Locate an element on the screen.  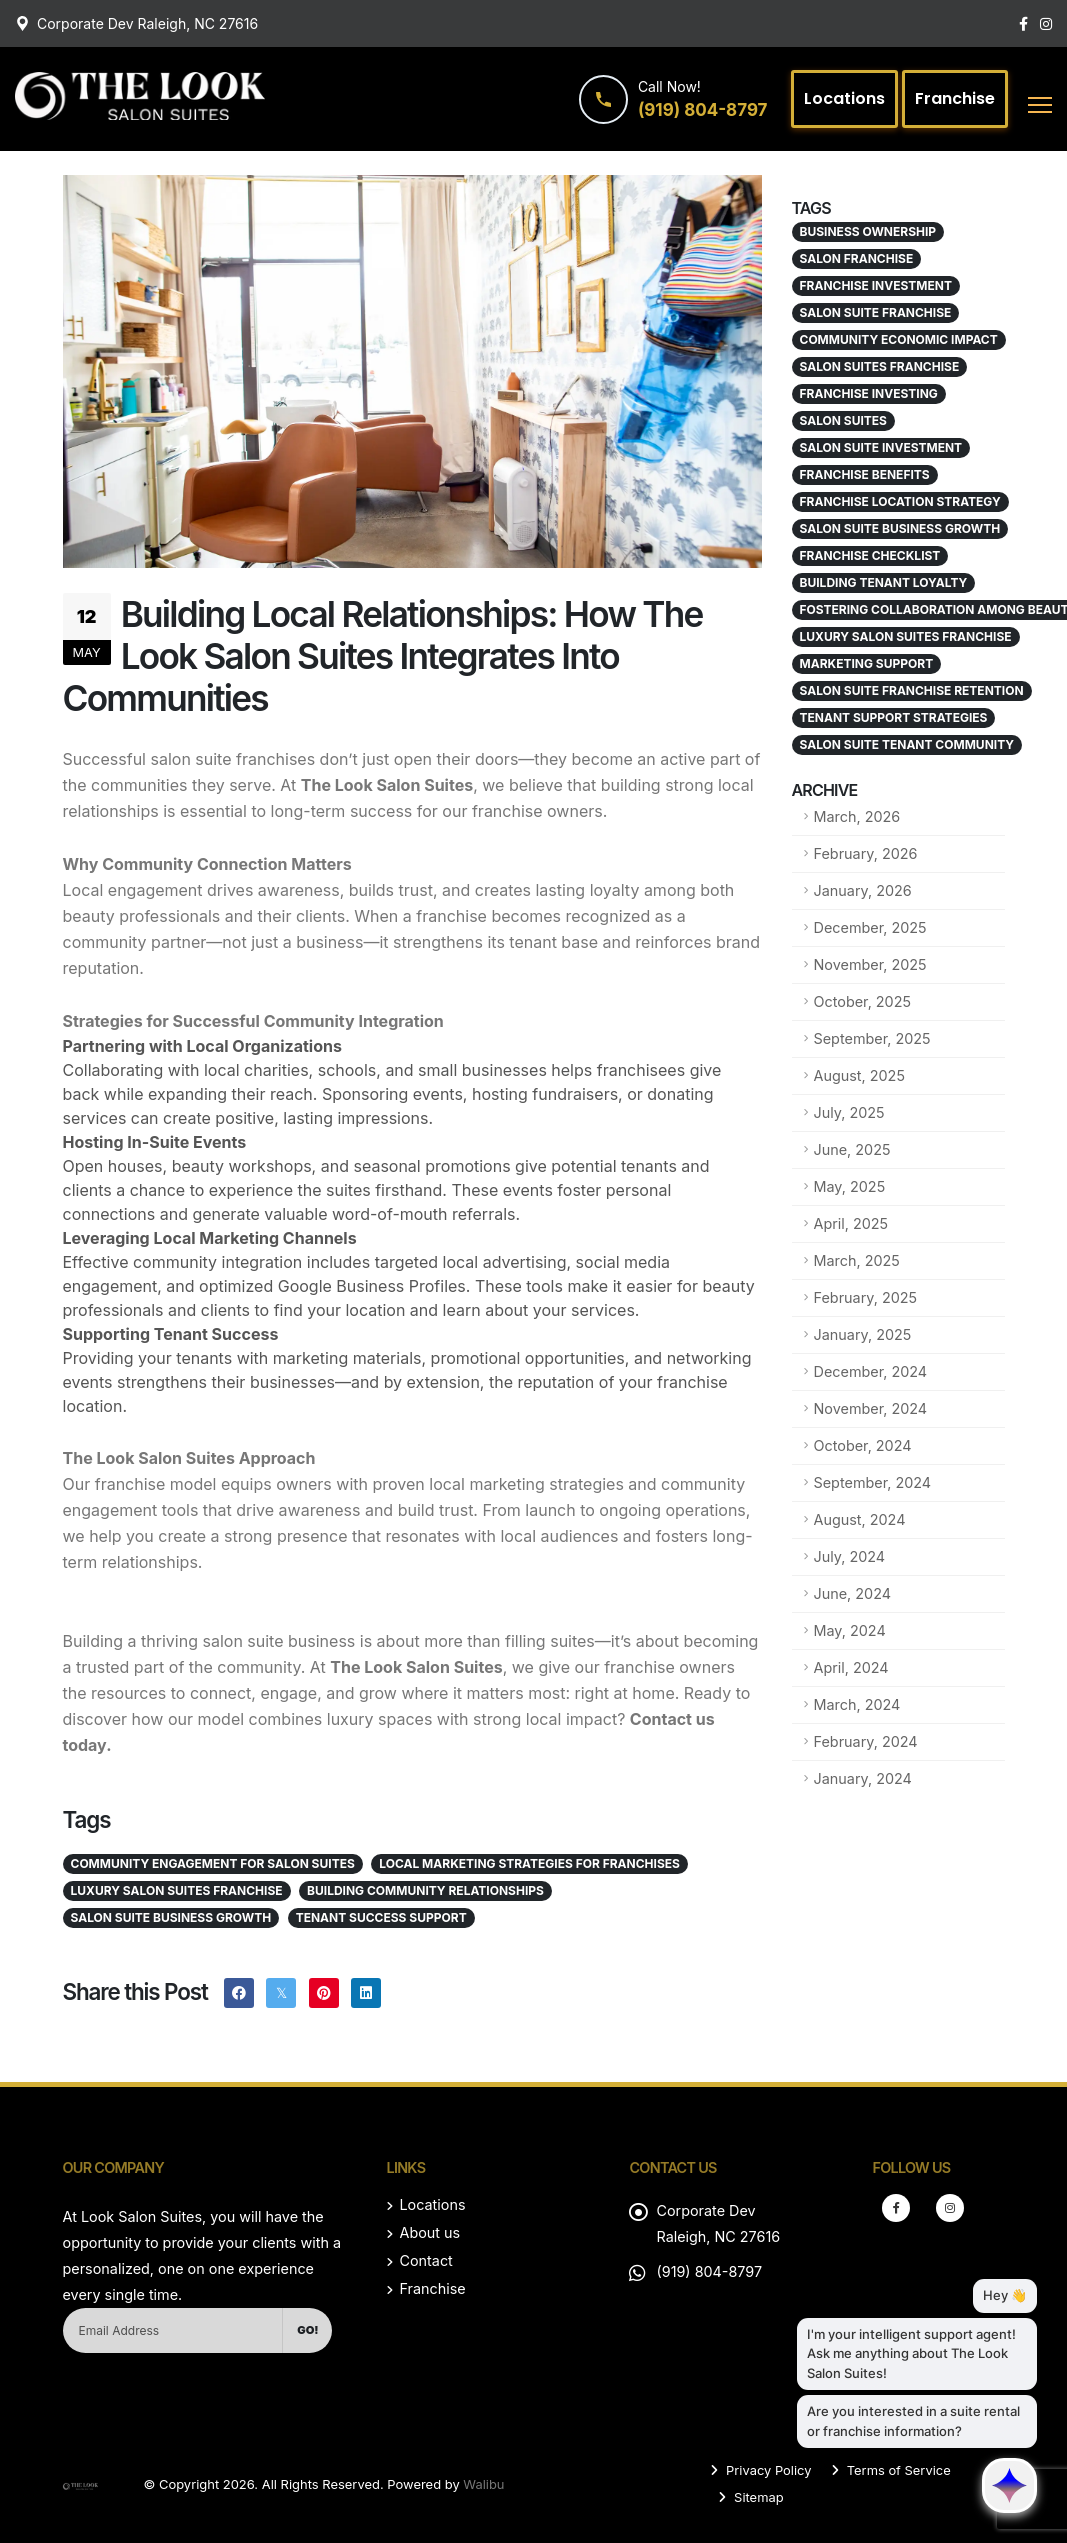
Contact is located at coordinates (425, 2260).